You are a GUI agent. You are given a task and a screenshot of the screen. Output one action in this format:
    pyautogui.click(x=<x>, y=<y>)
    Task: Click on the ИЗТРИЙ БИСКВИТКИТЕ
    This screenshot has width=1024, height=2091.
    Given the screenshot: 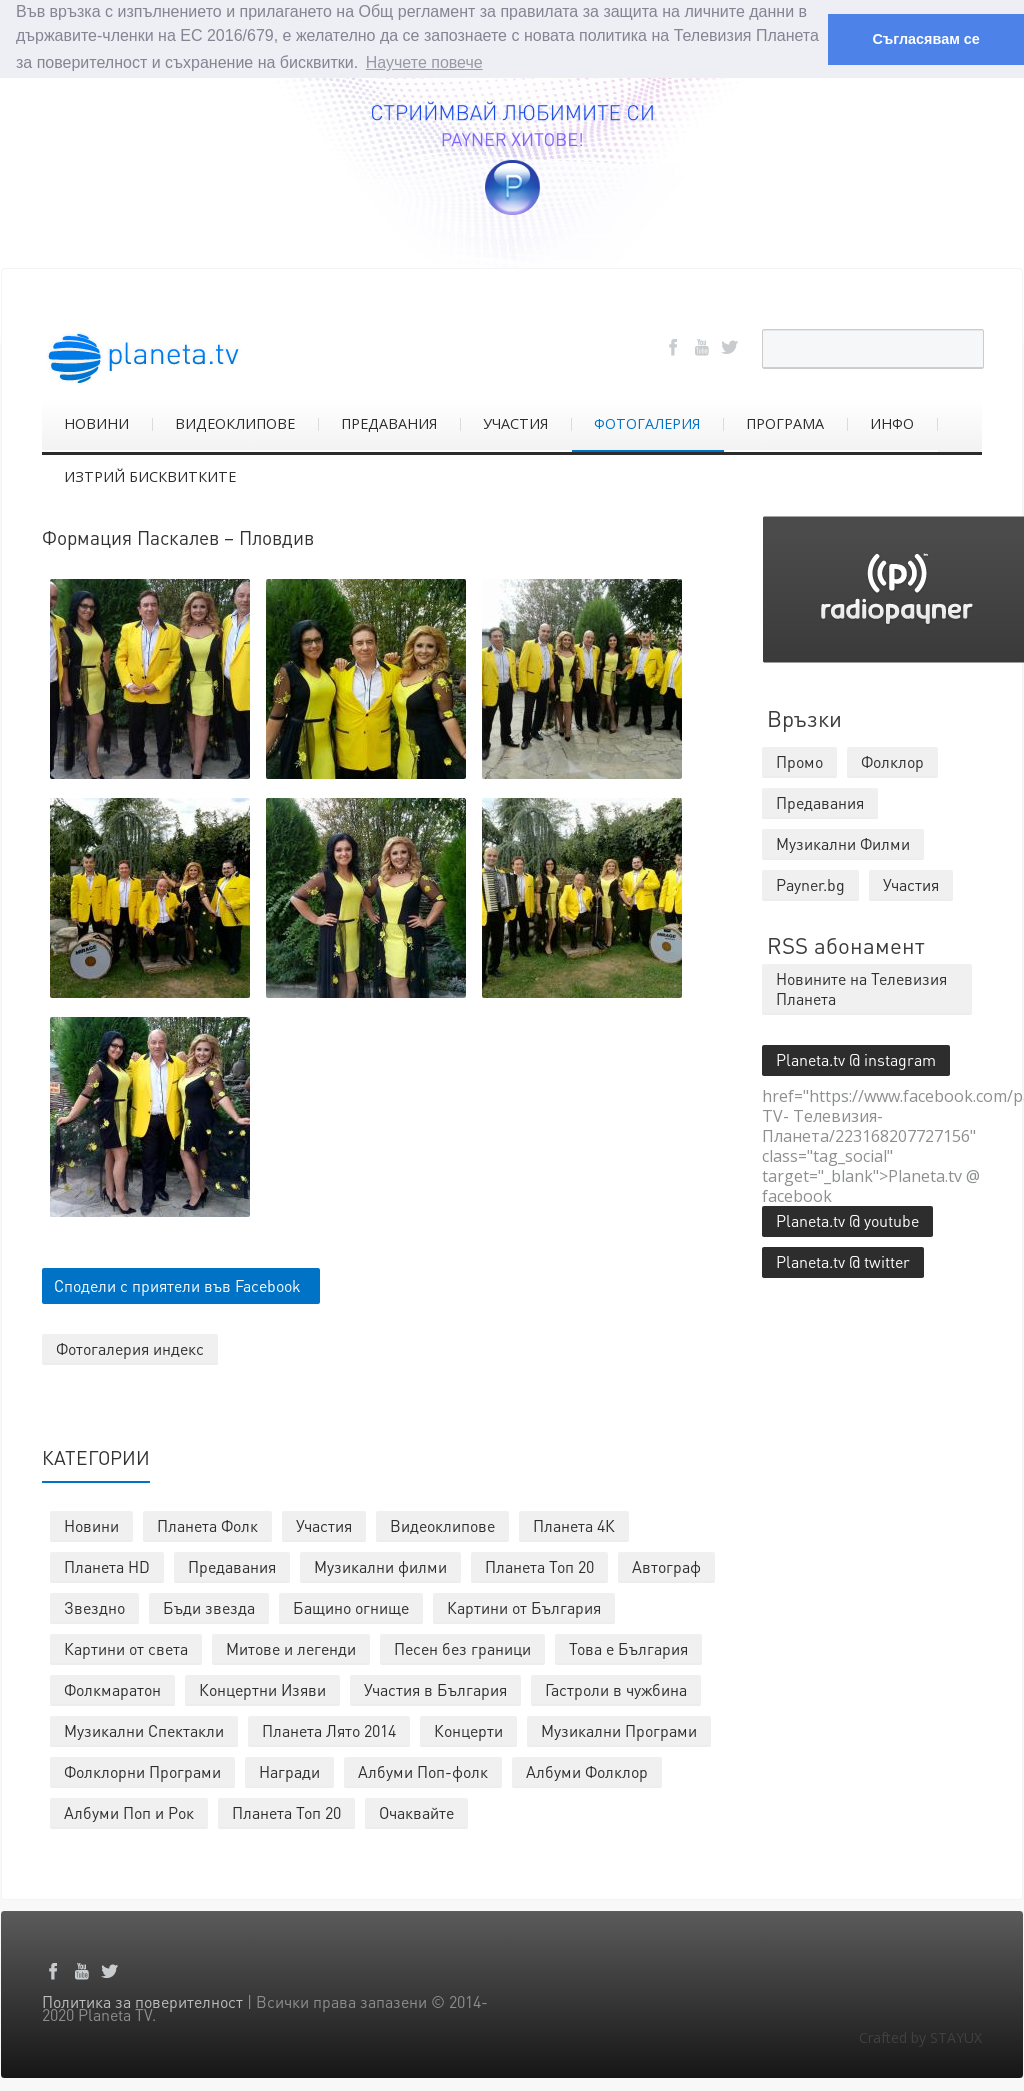 What is the action you would take?
    pyautogui.click(x=150, y=474)
    